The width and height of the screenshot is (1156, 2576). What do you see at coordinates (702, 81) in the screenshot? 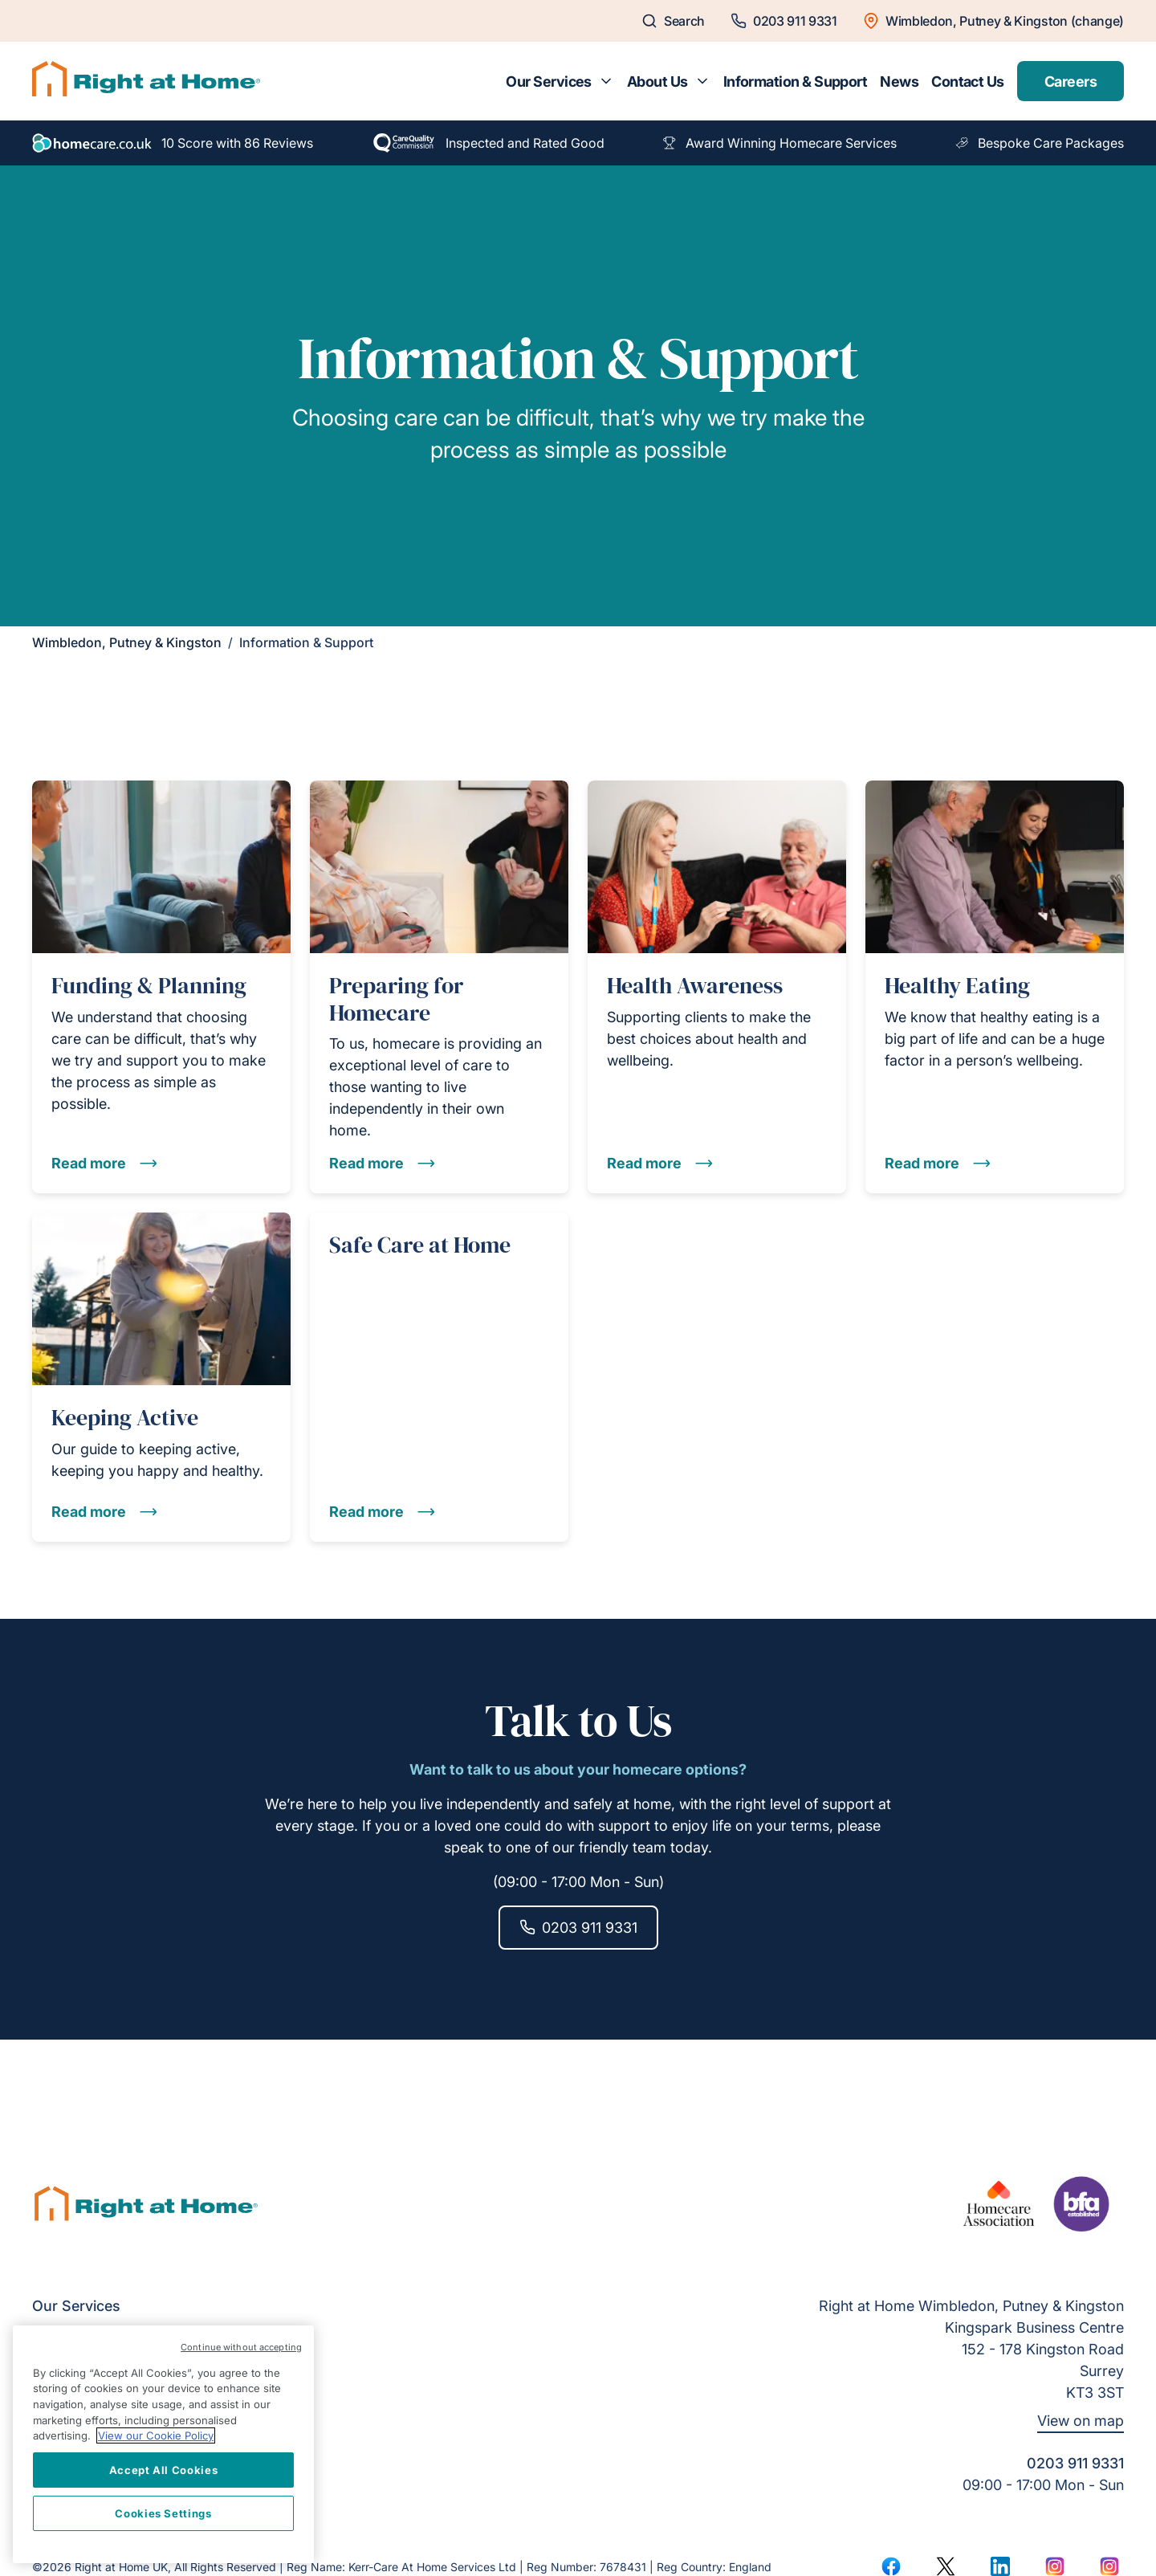
I see `[Toggle submenu for About Us]` at bounding box center [702, 81].